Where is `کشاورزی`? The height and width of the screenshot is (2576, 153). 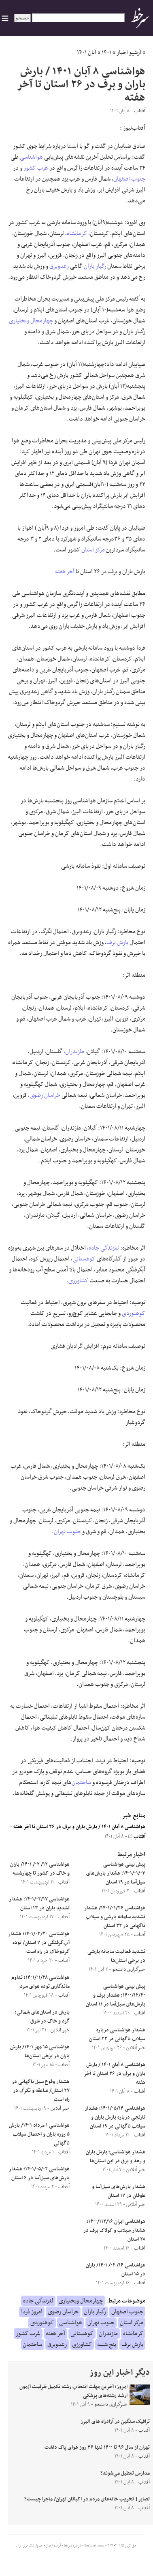
کشاورزی is located at coordinates (78, 1280).